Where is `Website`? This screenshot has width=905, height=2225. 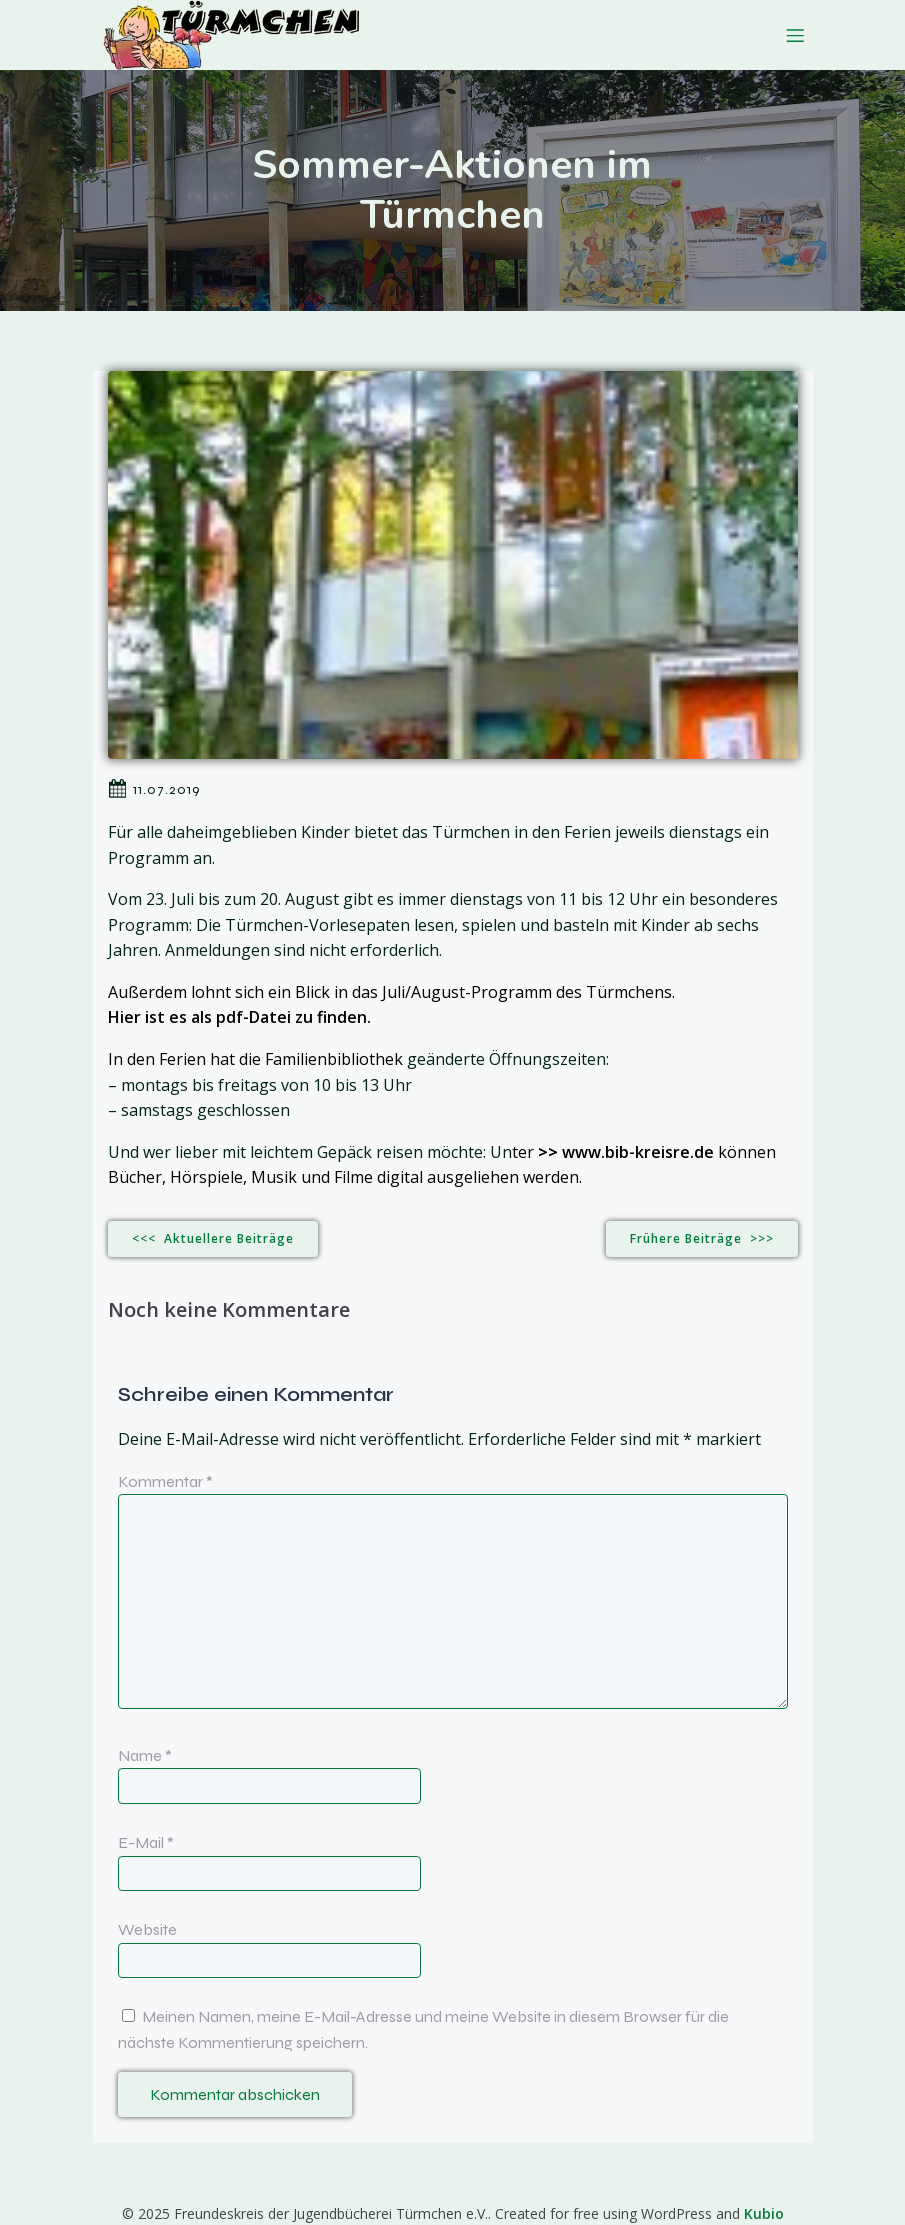
Website is located at coordinates (147, 1929).